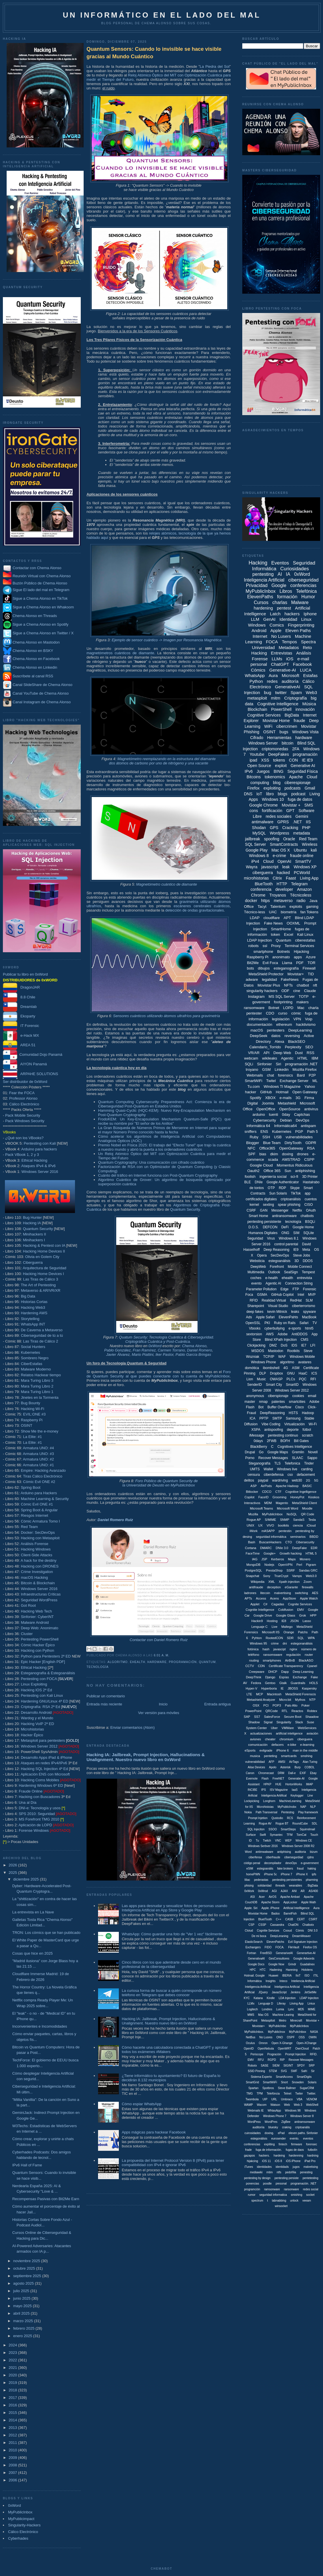 The image size is (323, 2576). Describe the element at coordinates (302, 1058) in the screenshot. I see `HTML` at that location.